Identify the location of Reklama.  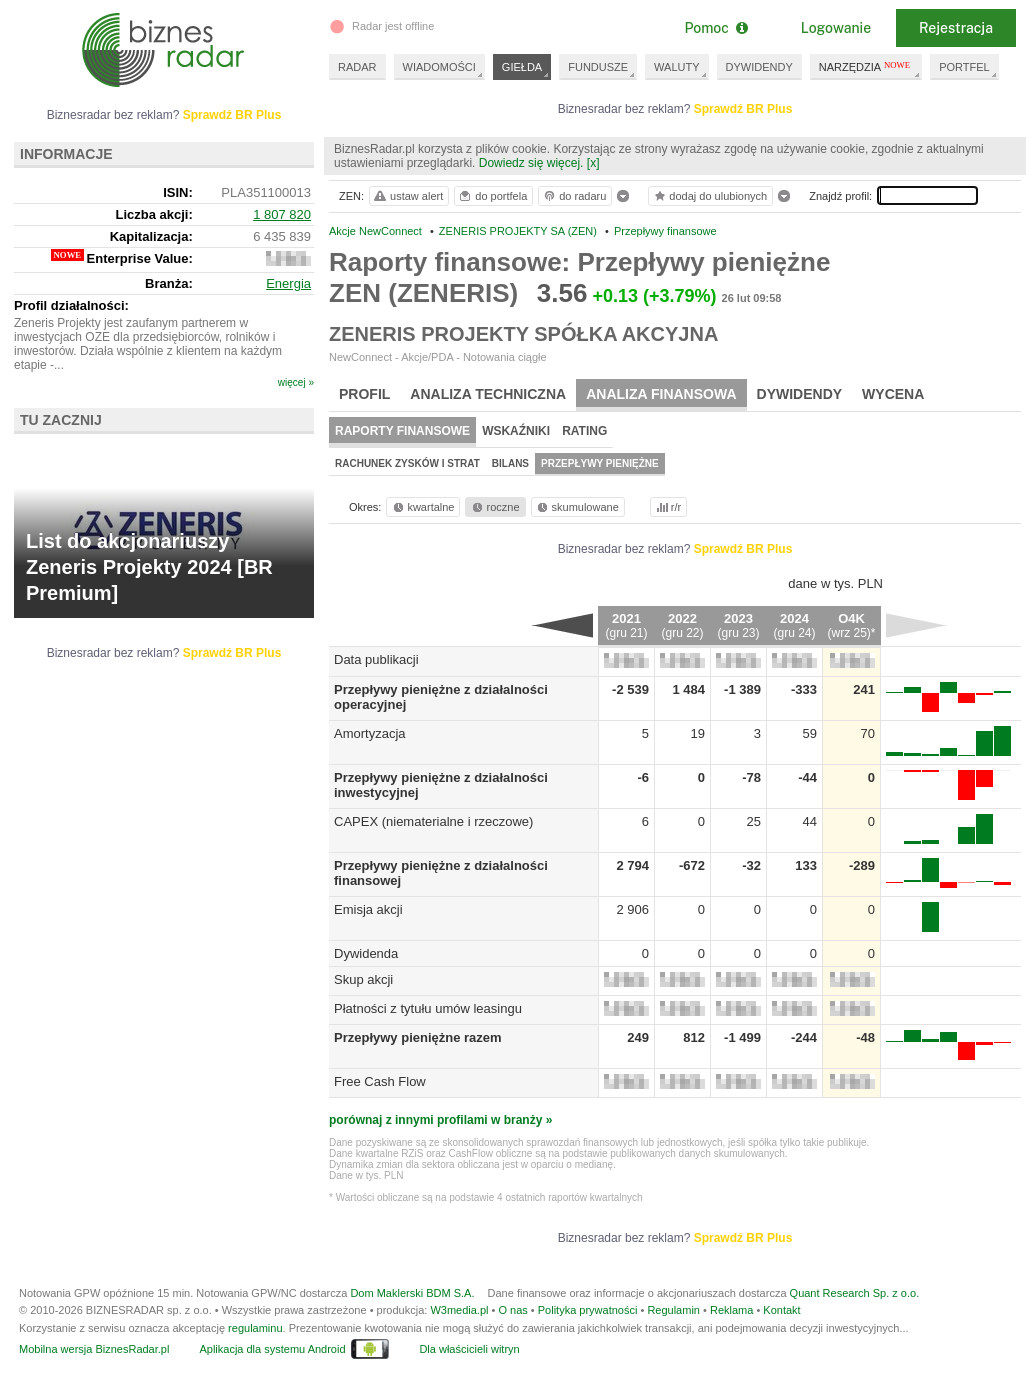
(731, 1310).